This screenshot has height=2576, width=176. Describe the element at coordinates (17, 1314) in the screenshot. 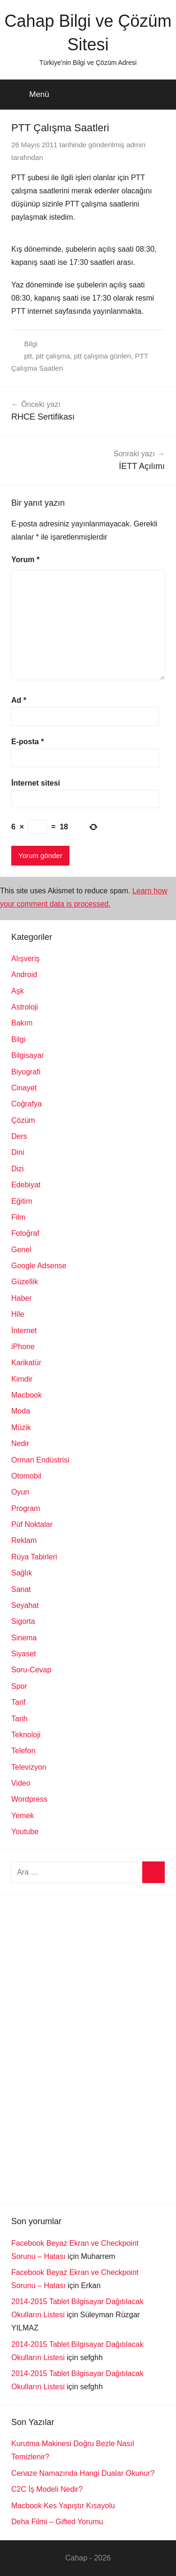

I see `Hile` at that location.